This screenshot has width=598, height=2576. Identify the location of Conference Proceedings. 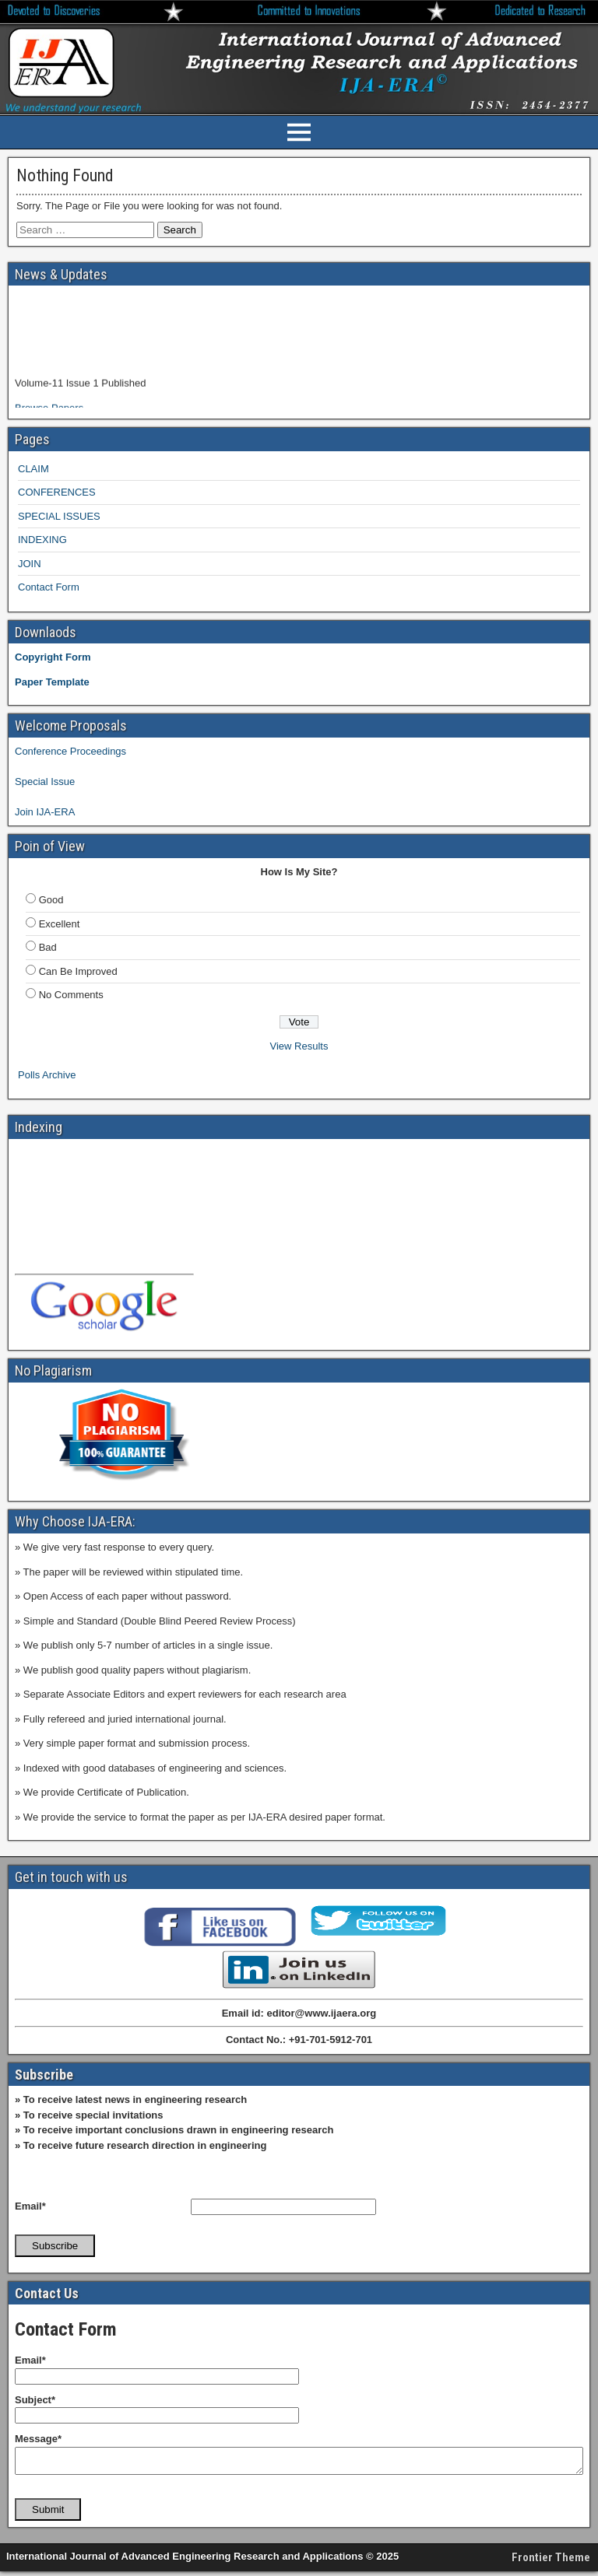
(70, 751).